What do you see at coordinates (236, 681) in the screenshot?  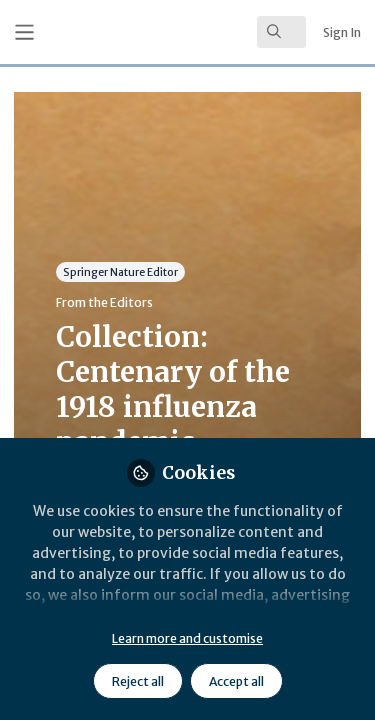 I see `Accept all` at bounding box center [236, 681].